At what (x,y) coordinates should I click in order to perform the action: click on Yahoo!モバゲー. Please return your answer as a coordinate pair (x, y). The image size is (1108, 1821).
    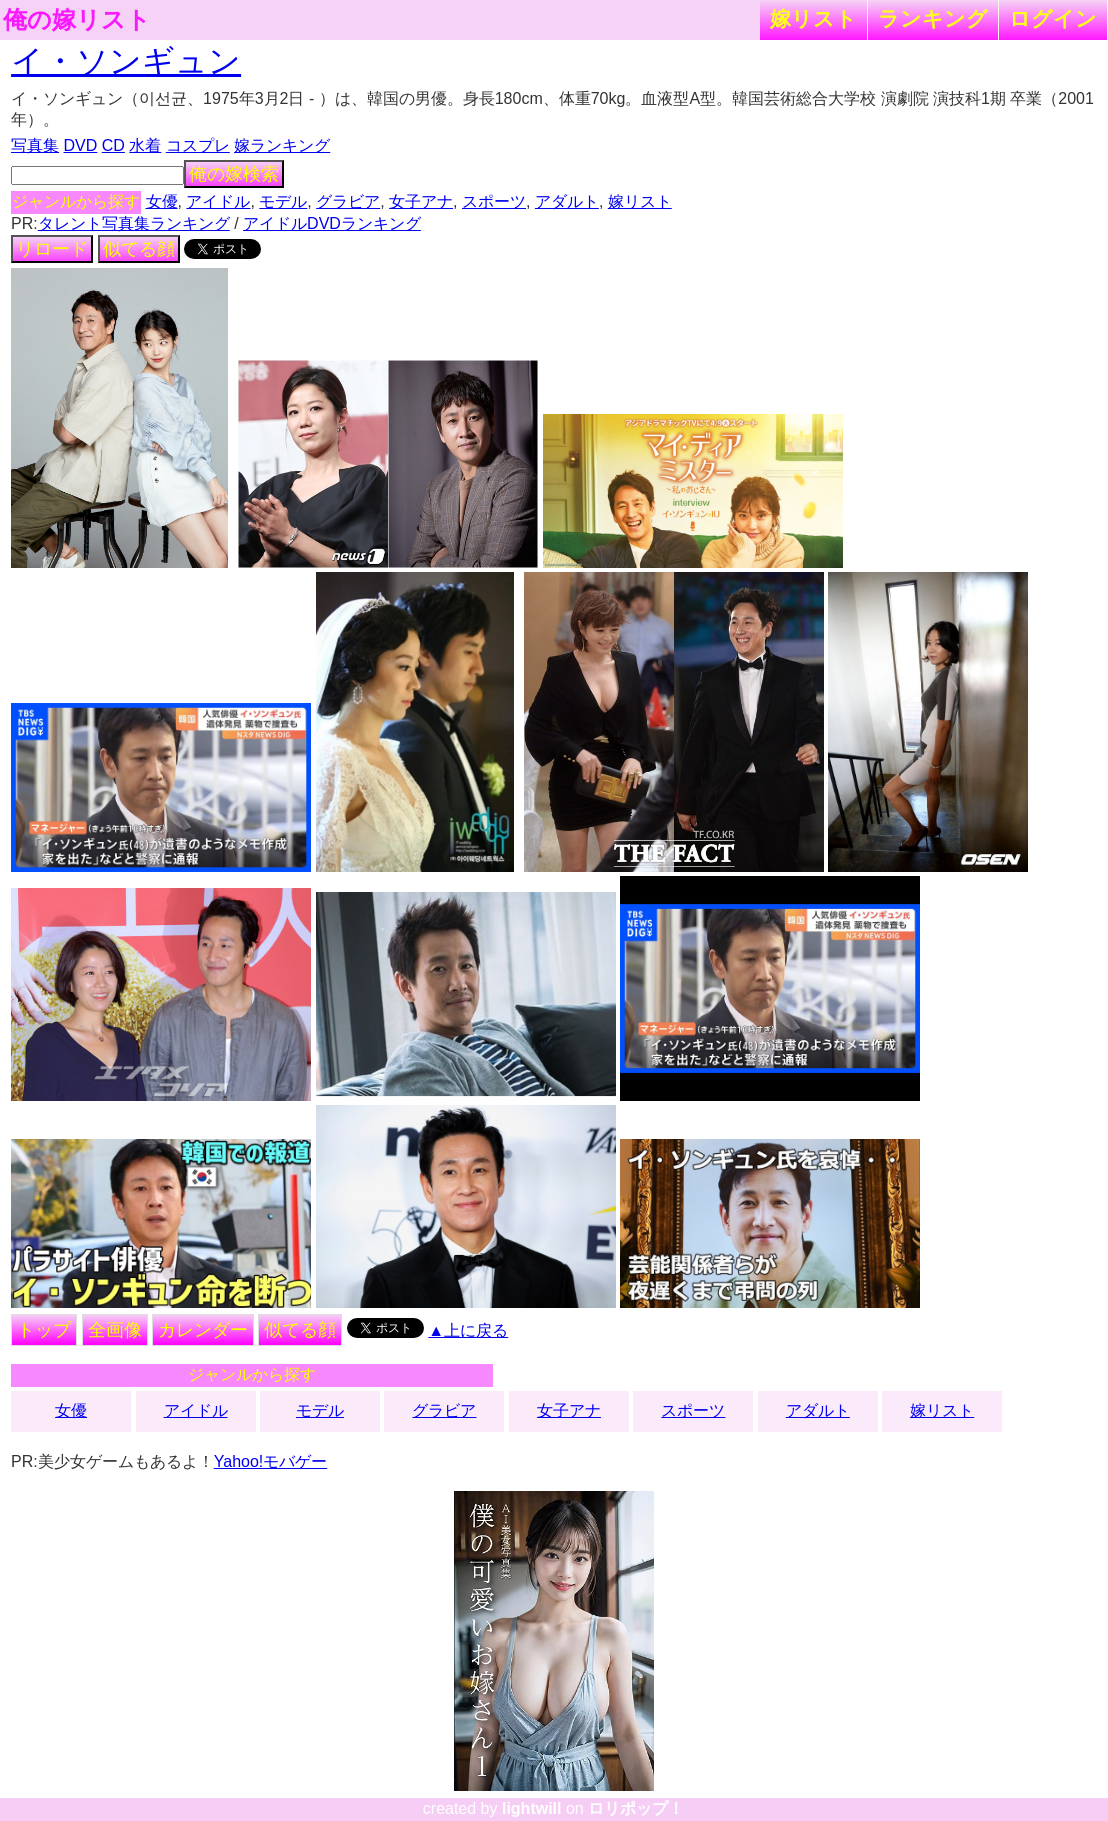
    Looking at the image, I should click on (271, 1461).